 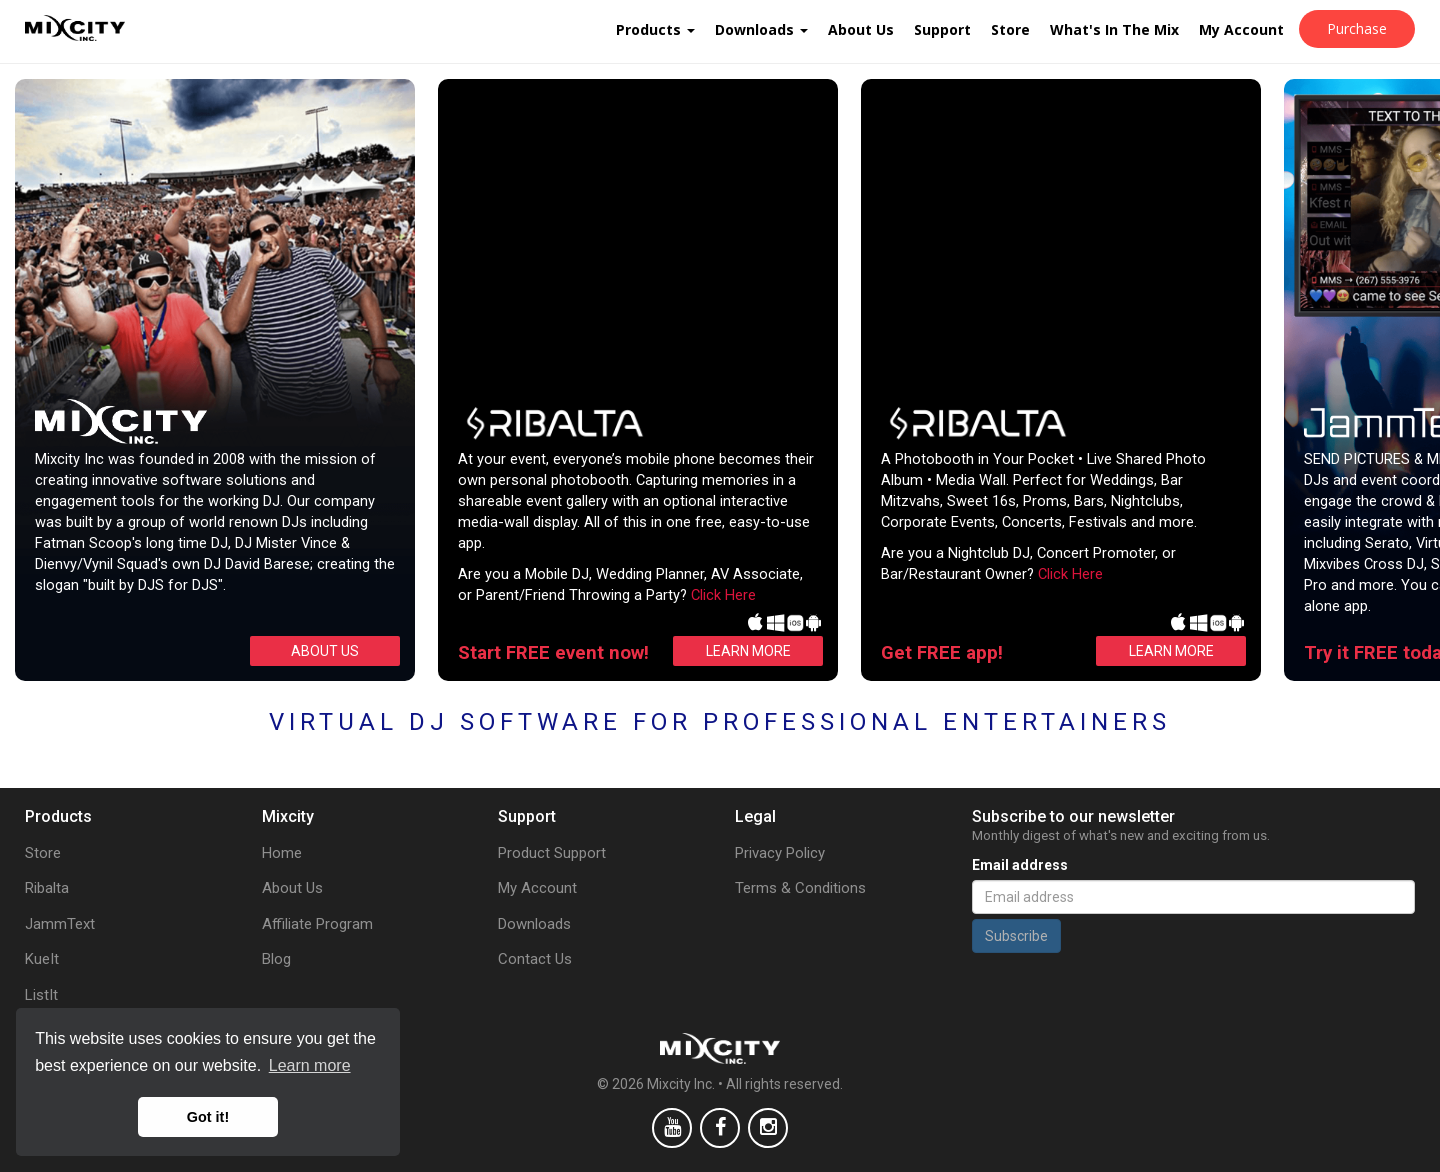 I want to click on JammText, so click(x=60, y=924).